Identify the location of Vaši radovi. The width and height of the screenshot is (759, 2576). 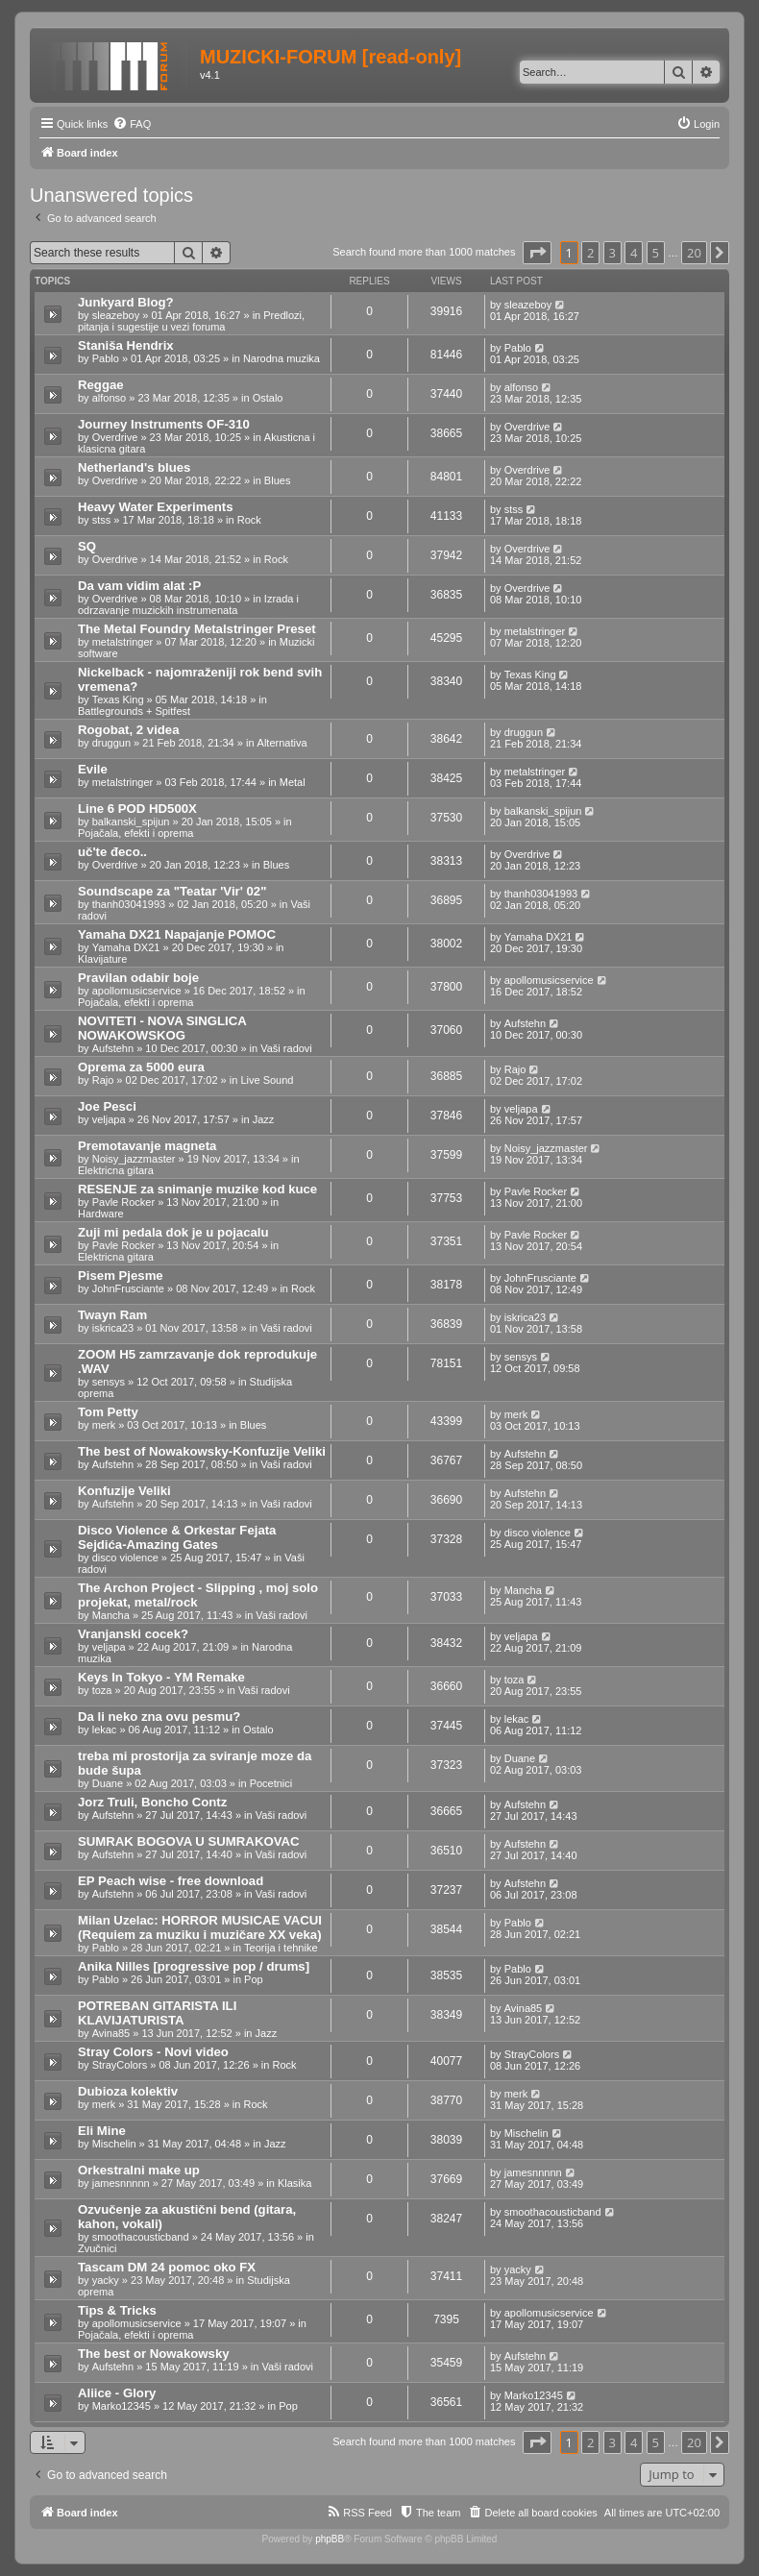
(286, 1048).